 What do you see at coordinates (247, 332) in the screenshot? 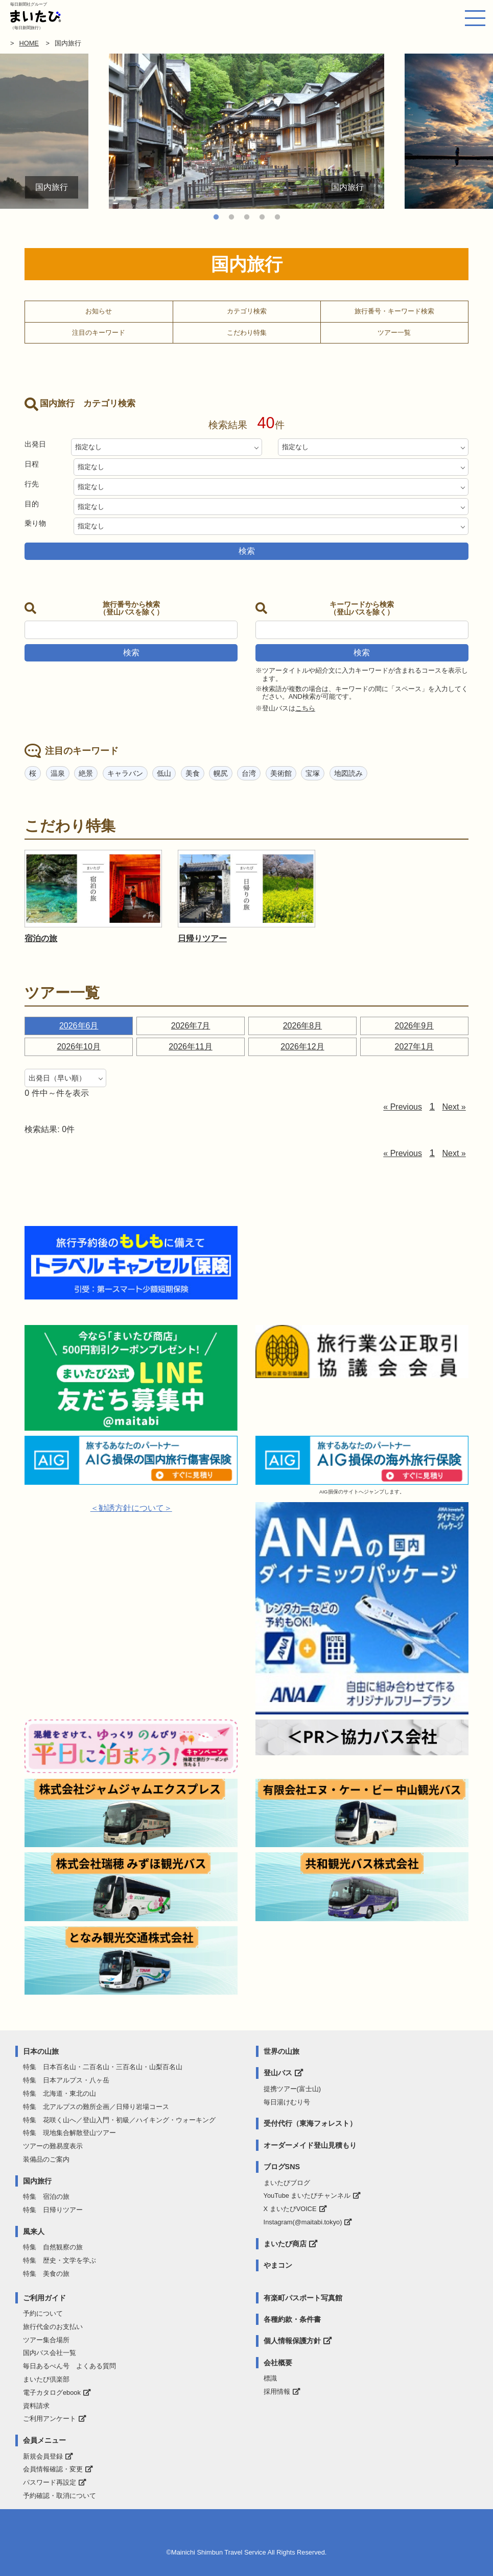
I see `こだわり特集` at bounding box center [247, 332].